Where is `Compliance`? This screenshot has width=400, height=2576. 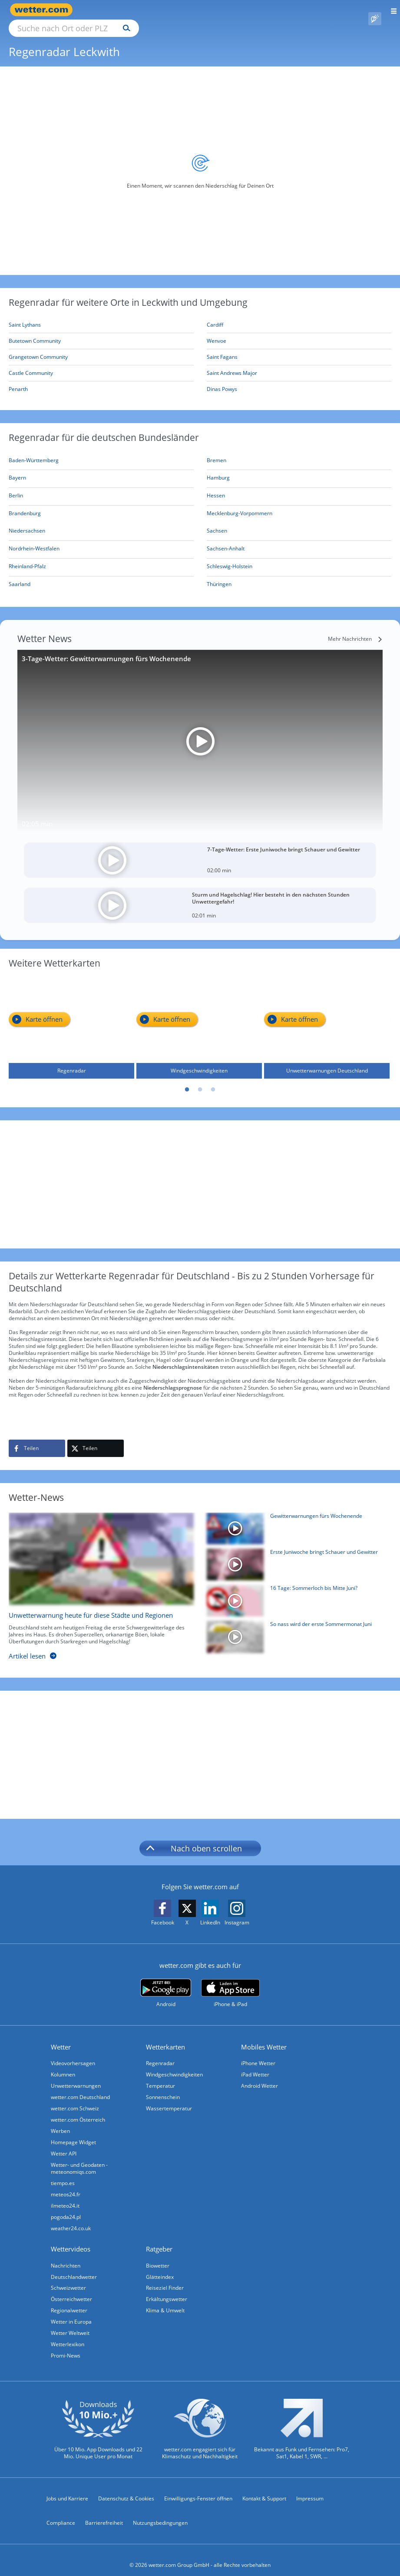 Compliance is located at coordinates (60, 2512).